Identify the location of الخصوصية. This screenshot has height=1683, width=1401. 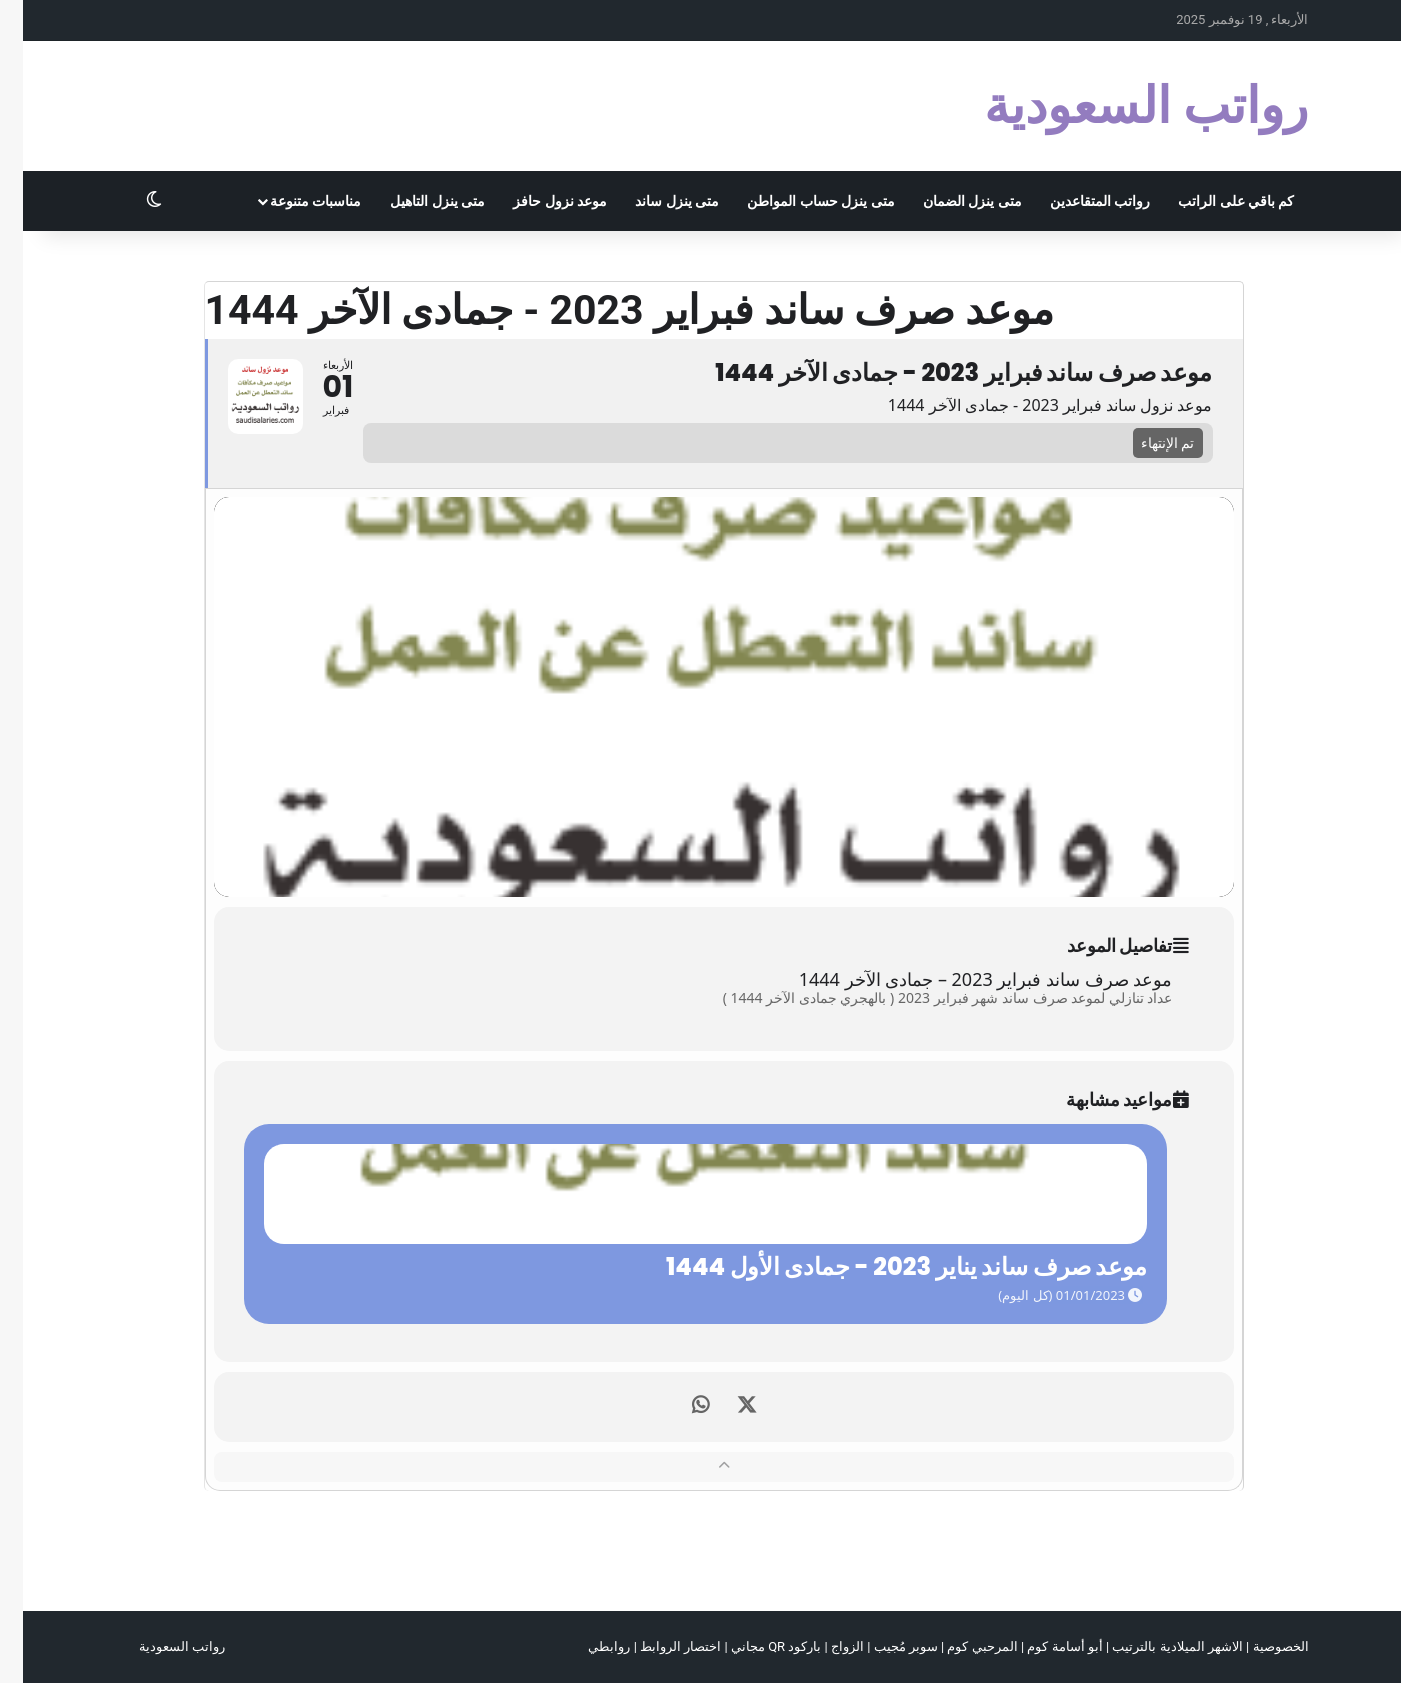
(1258, 1646).